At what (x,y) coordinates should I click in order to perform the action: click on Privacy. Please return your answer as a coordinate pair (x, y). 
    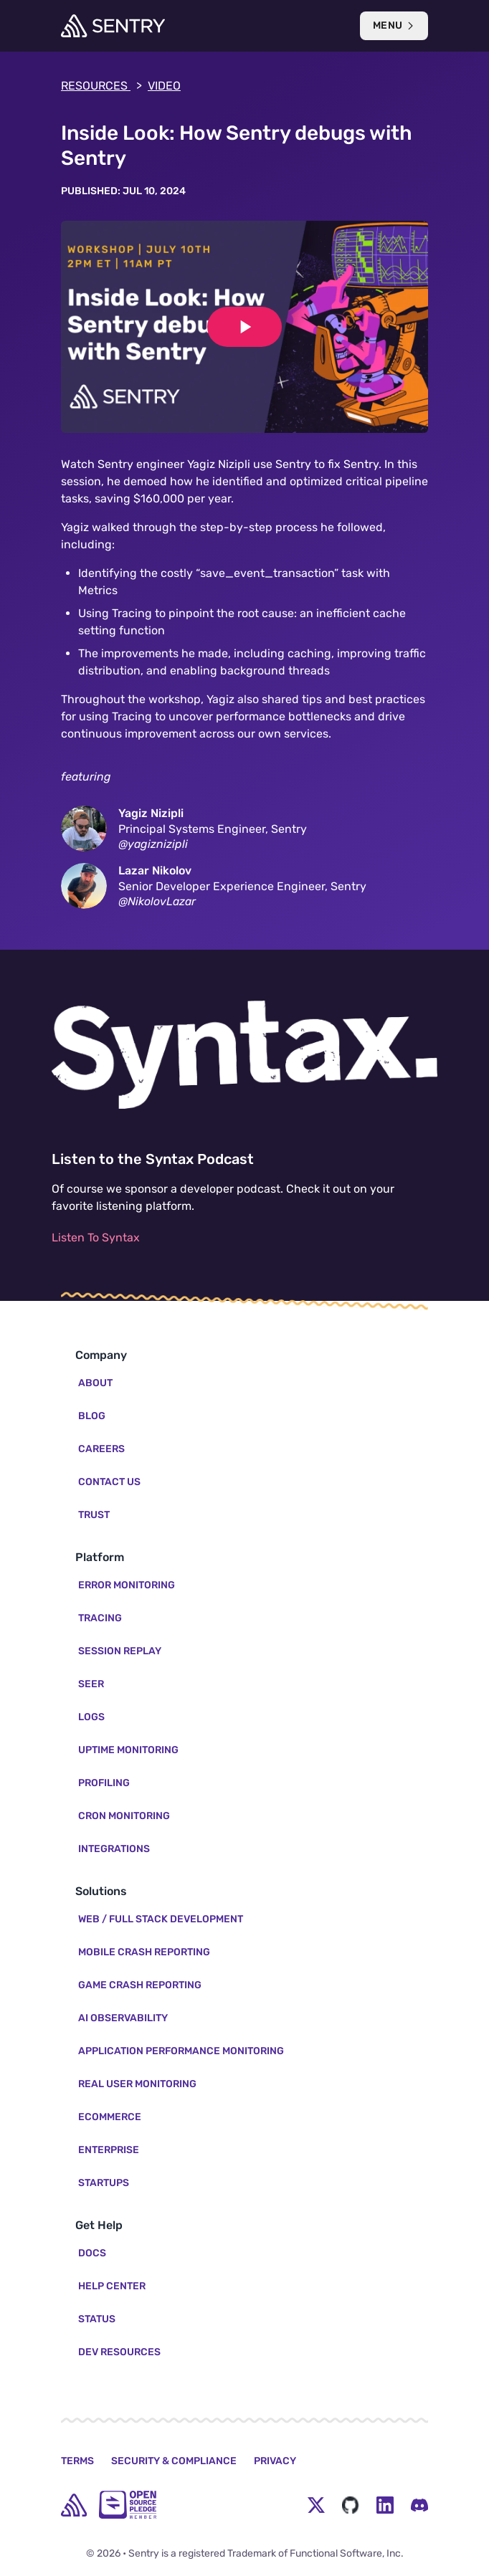
    Looking at the image, I should click on (275, 2461).